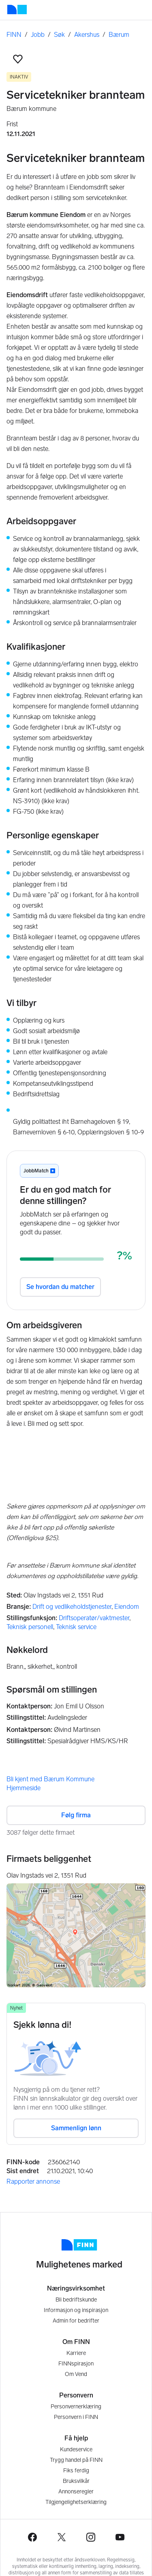 The width and height of the screenshot is (152, 2576). I want to click on Bærum, so click(119, 34).